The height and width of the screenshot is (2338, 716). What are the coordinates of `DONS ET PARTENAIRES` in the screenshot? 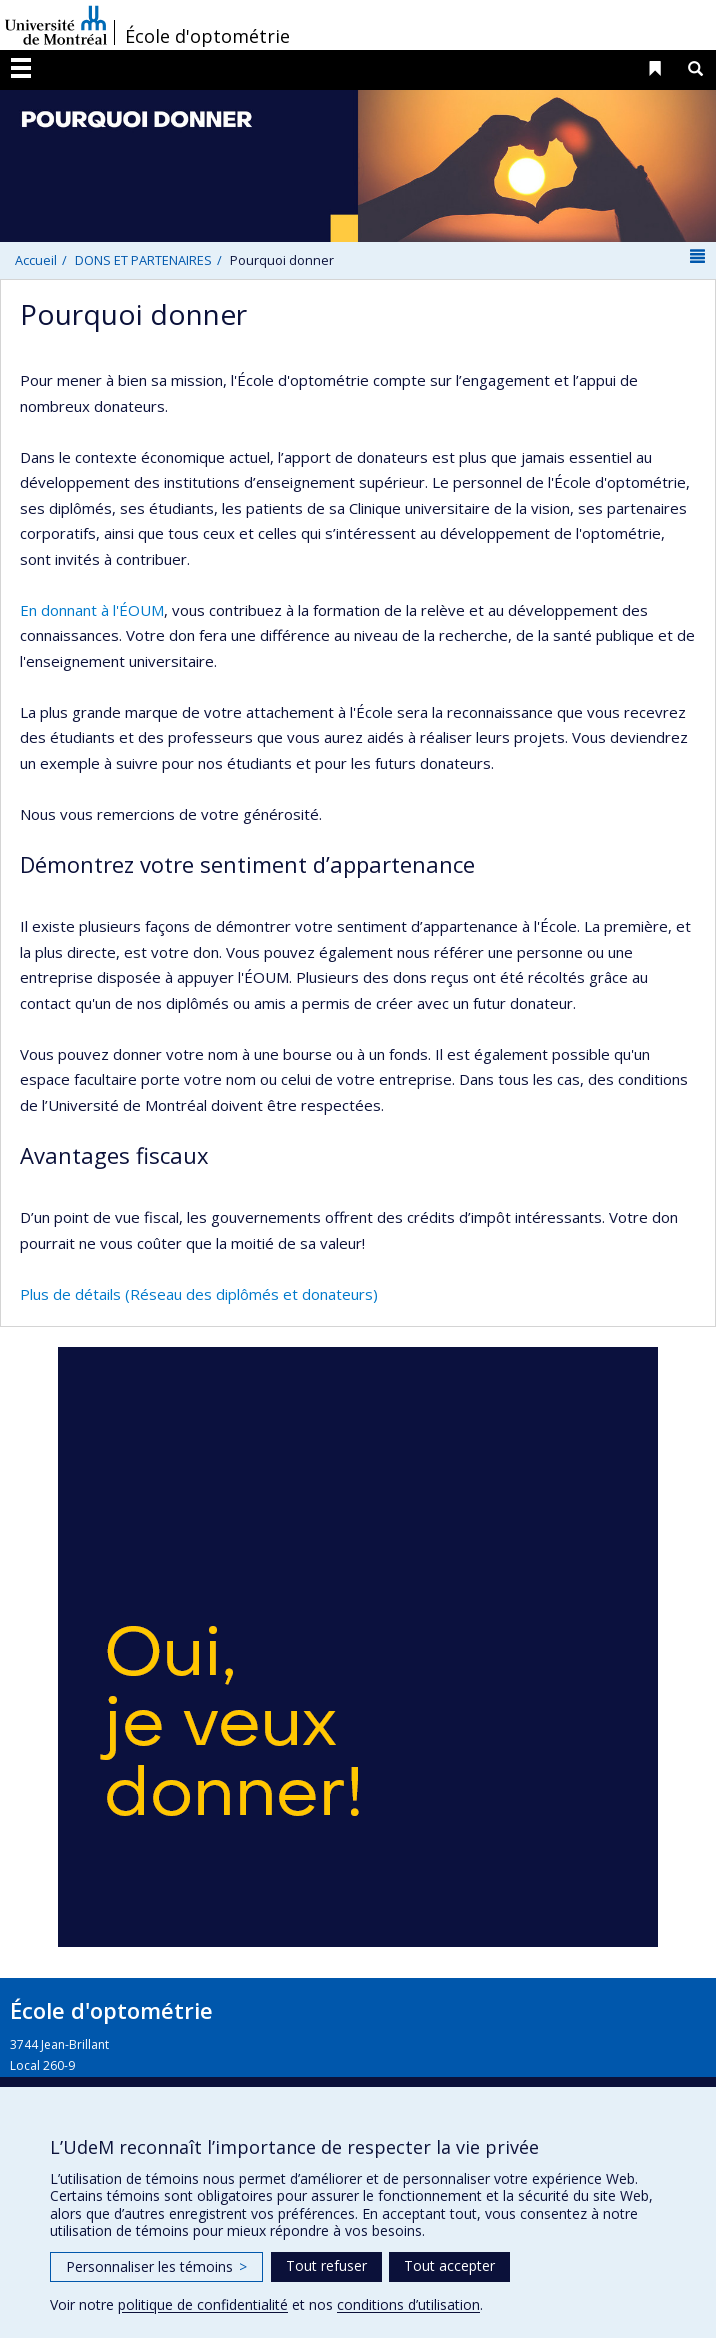 It's located at (143, 260).